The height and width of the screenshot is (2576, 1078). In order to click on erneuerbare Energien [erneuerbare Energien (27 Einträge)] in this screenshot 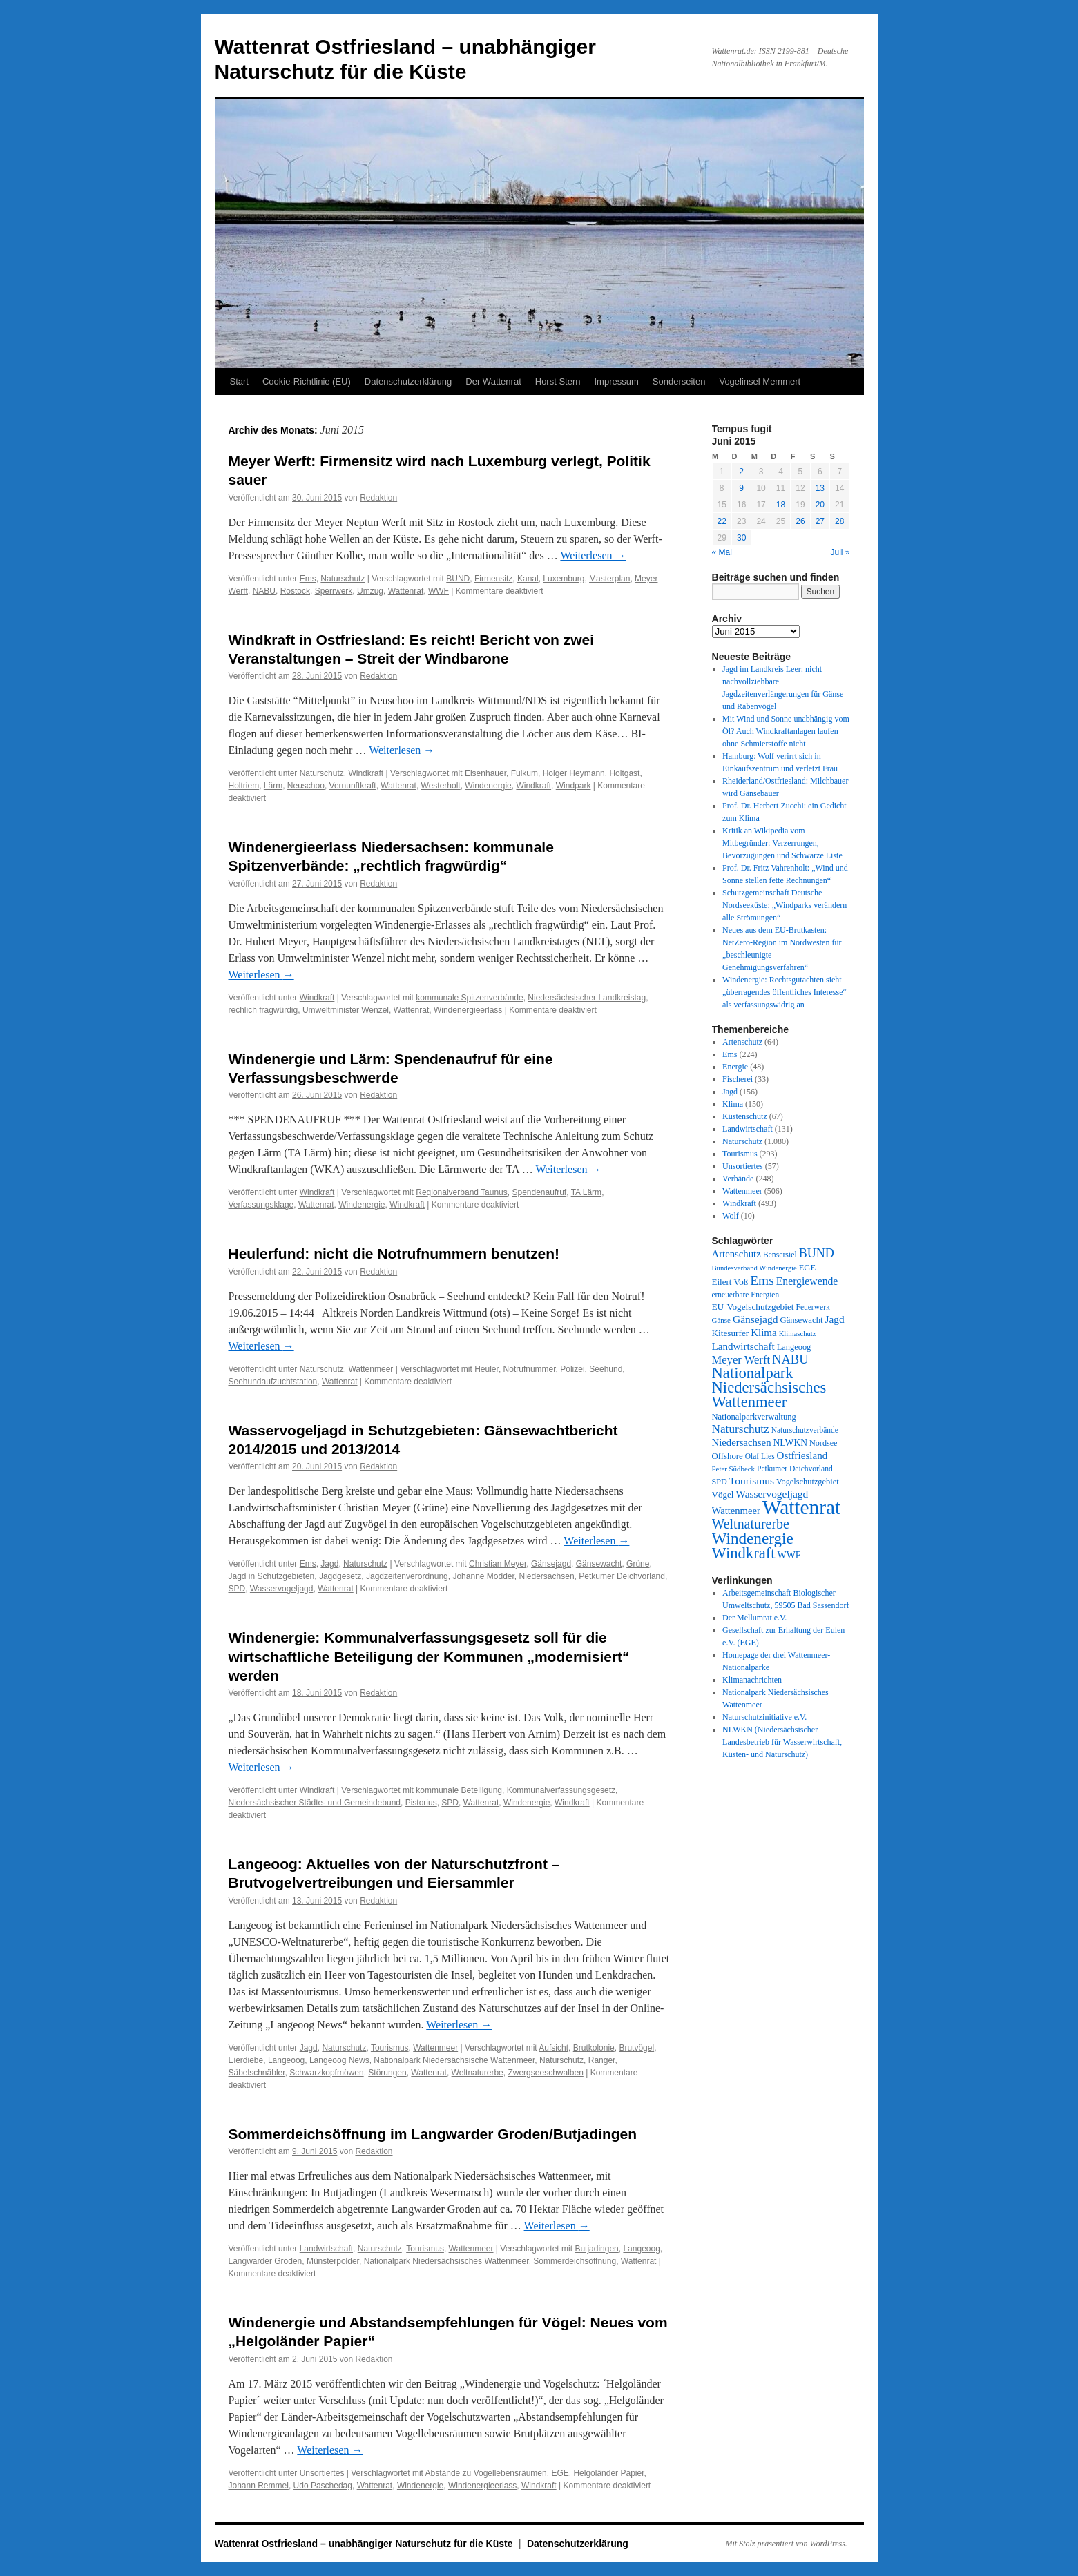, I will do `click(746, 1294)`.